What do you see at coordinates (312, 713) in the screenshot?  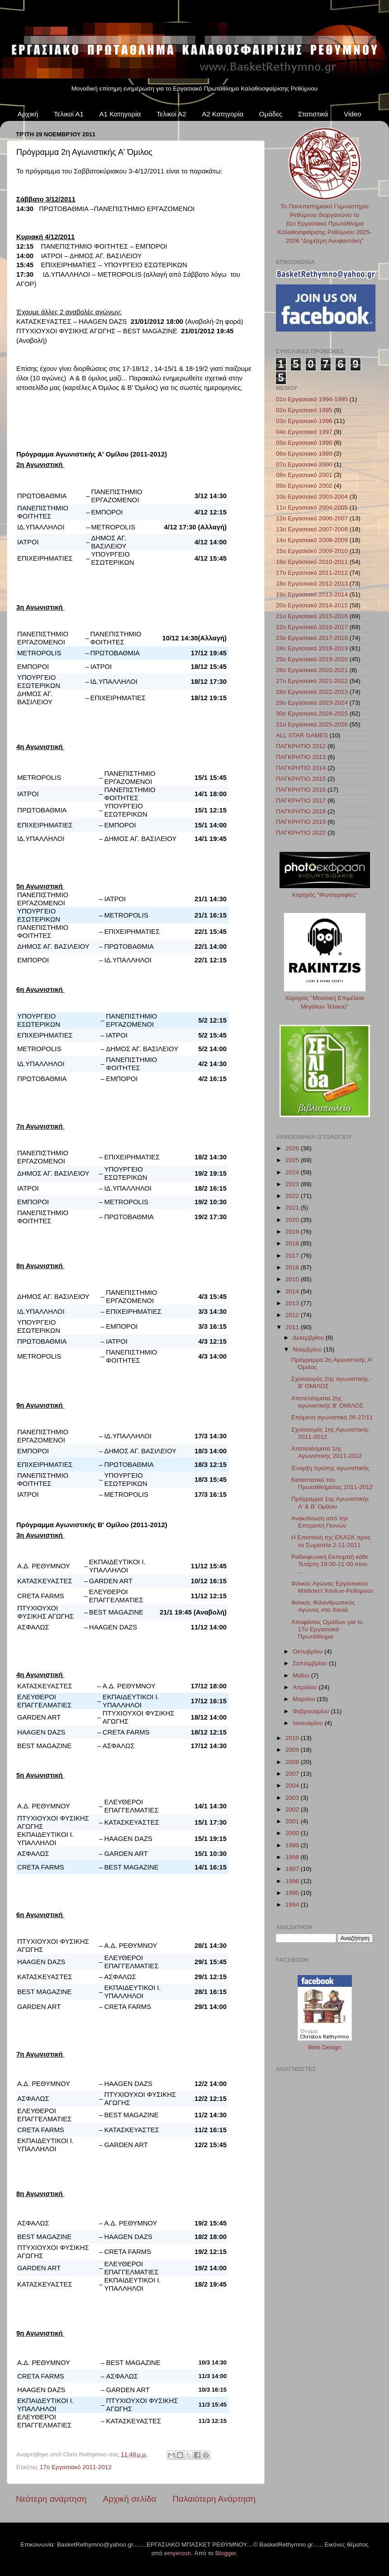 I see `30ο Εργασιακό 2024-2025` at bounding box center [312, 713].